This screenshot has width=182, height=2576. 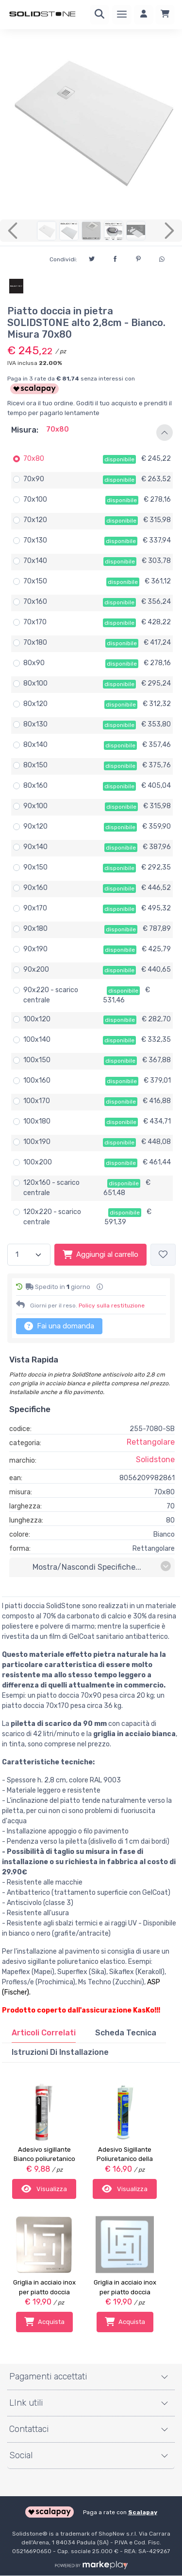 I want to click on 80x140, so click(x=35, y=745).